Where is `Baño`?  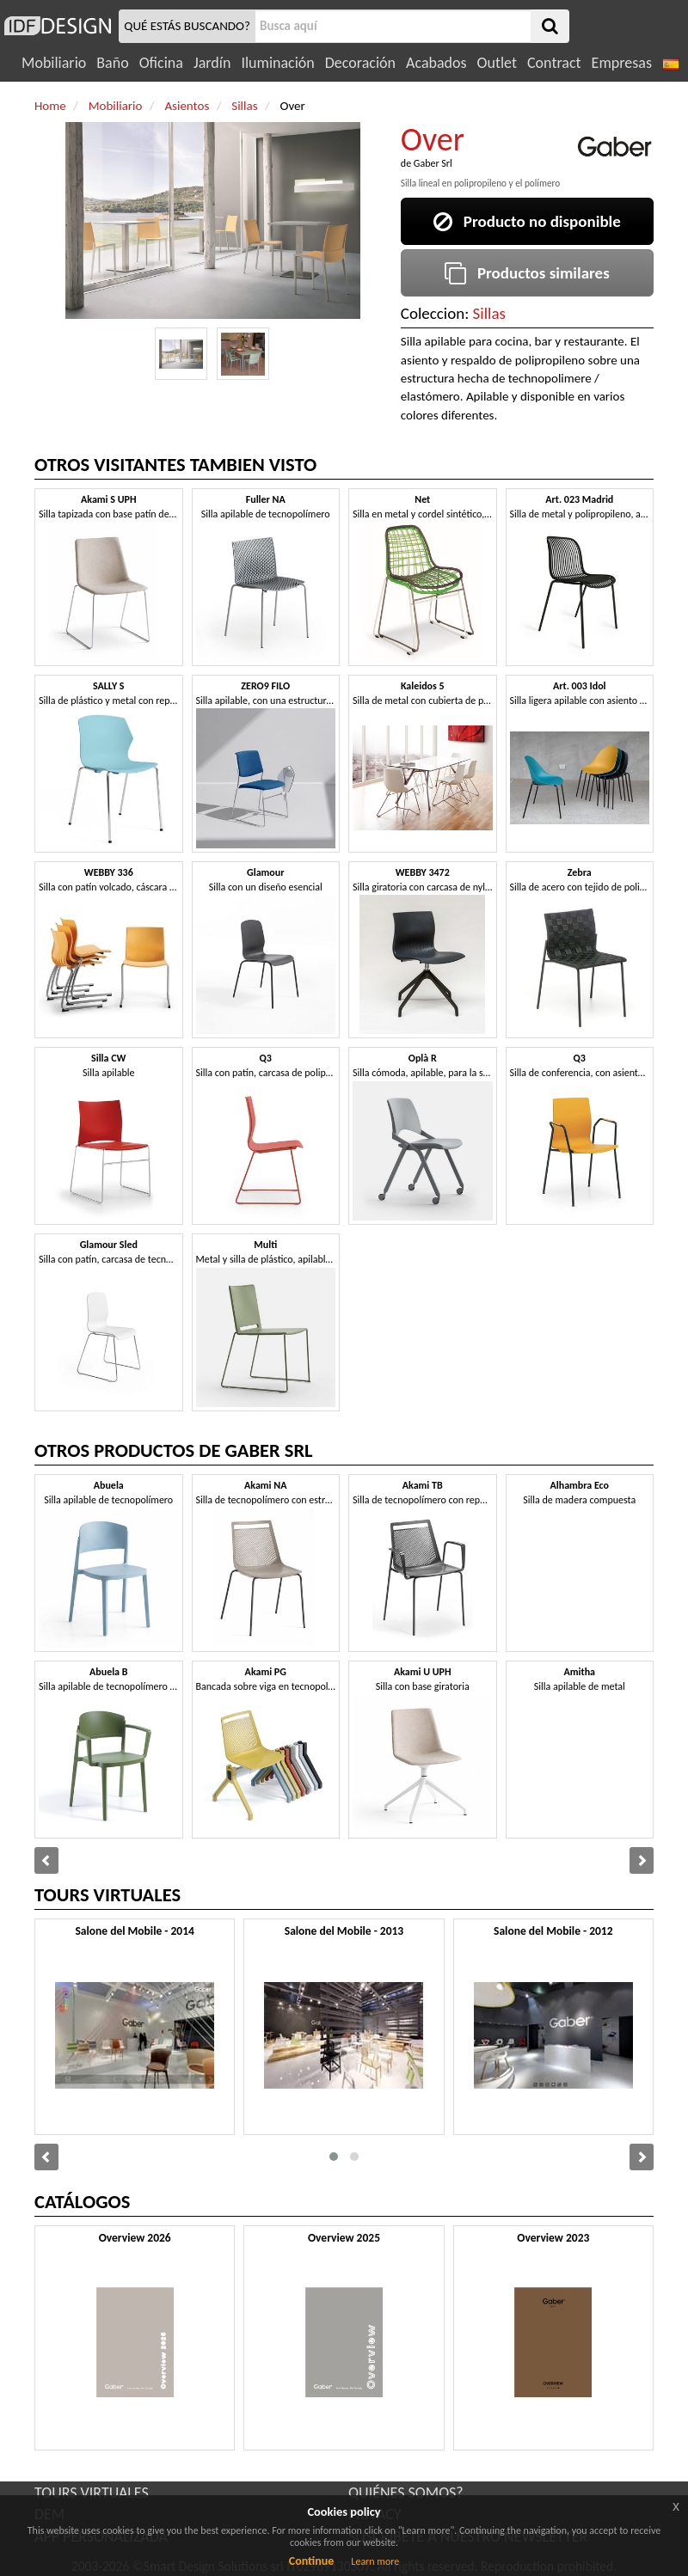
Baño is located at coordinates (112, 62).